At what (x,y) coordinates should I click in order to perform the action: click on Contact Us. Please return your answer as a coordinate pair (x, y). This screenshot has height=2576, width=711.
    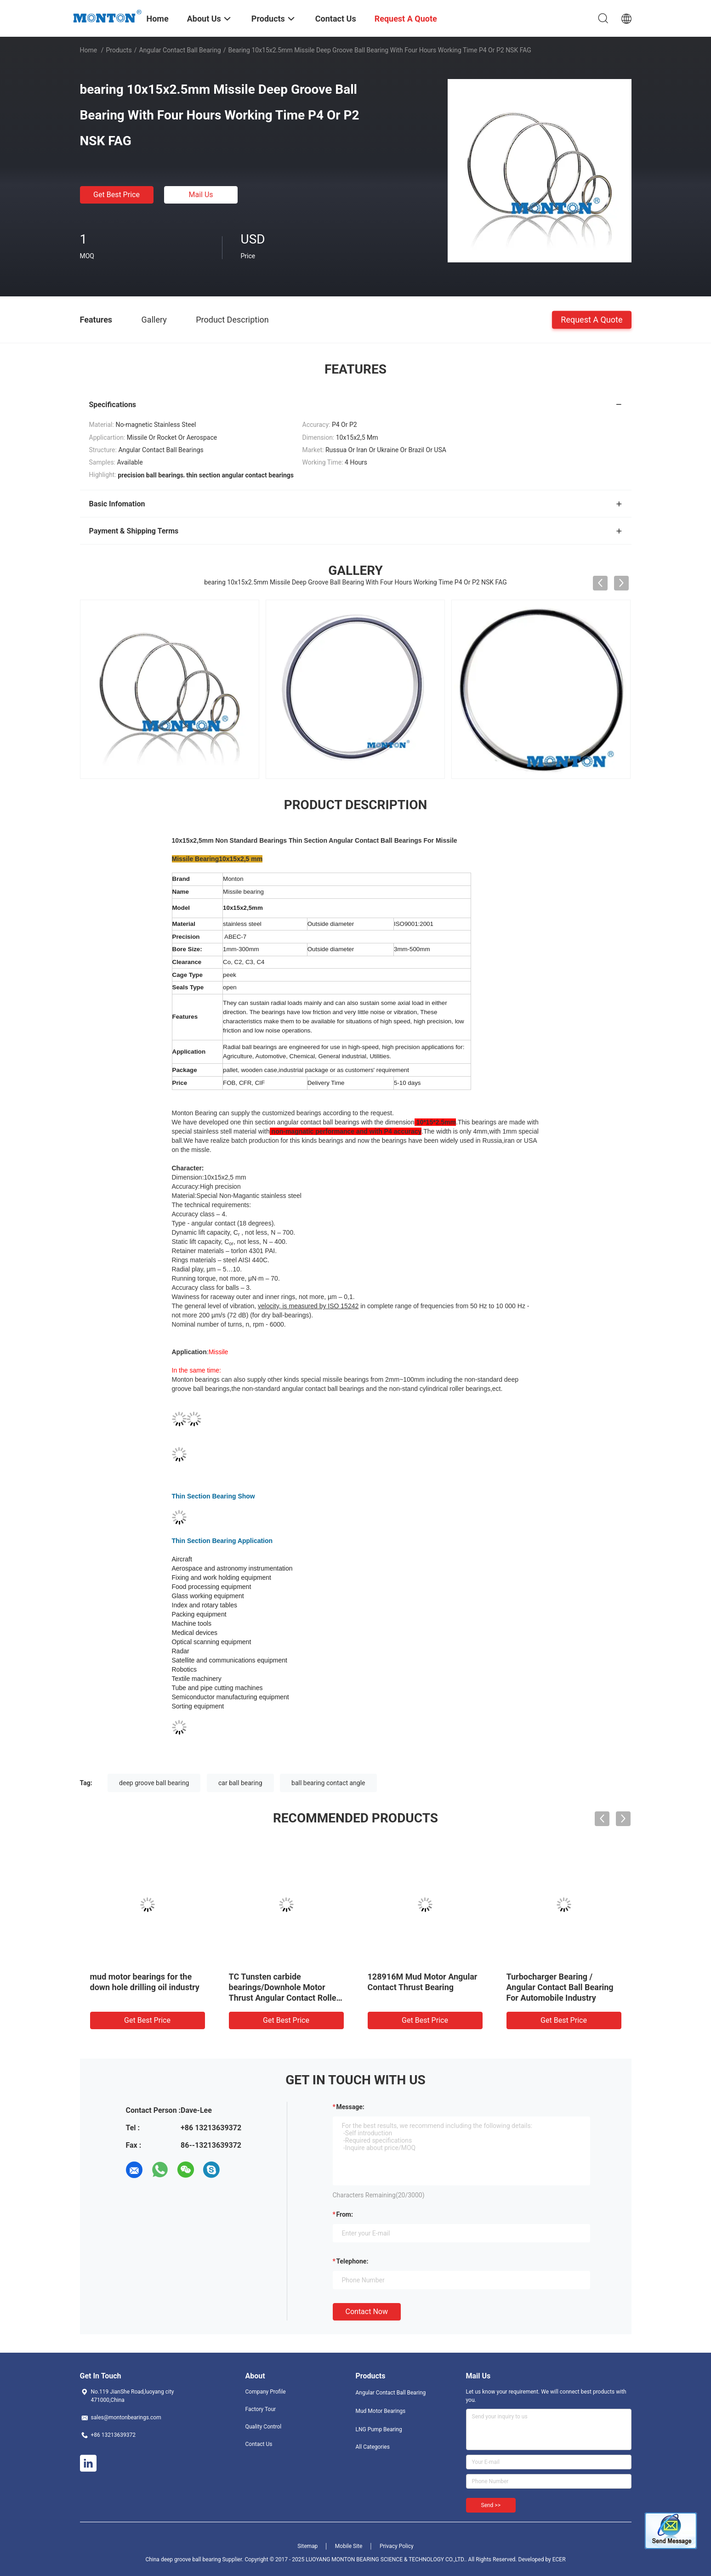
    Looking at the image, I should click on (259, 2444).